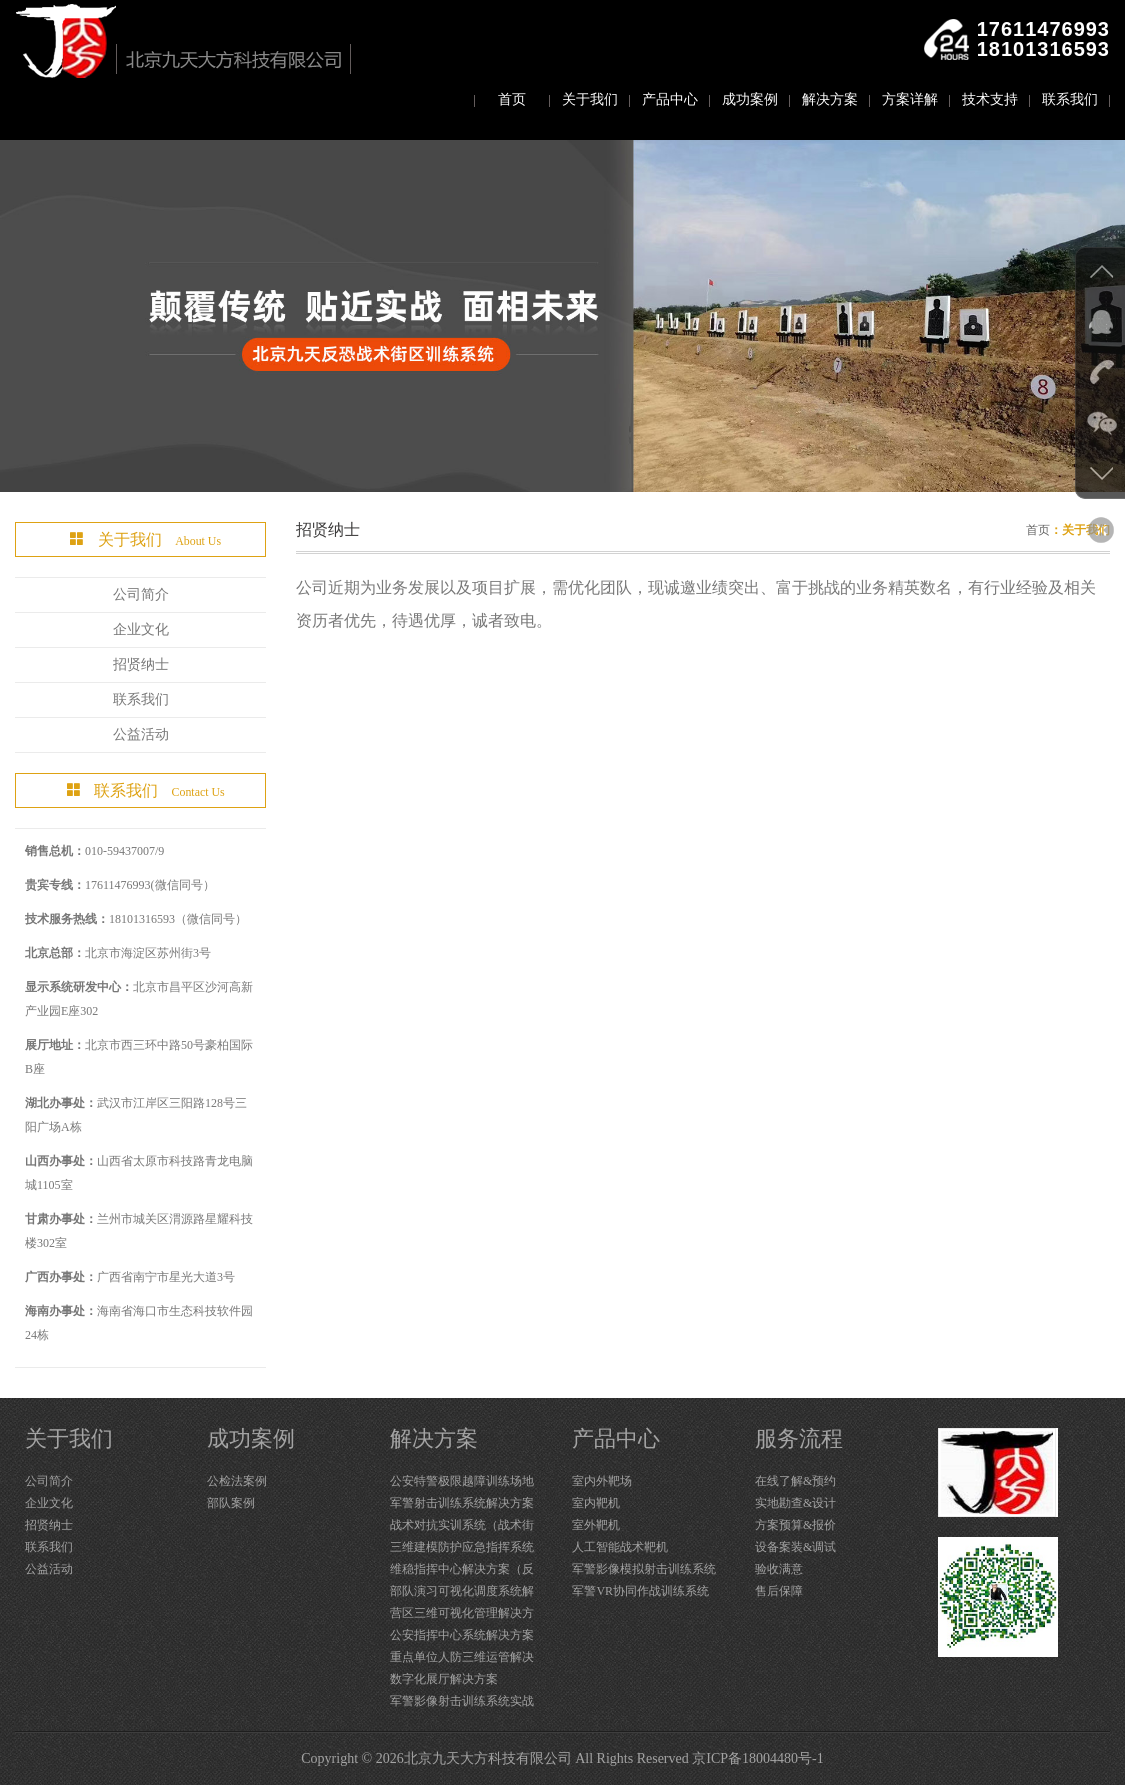  I want to click on 室内靶机, so click(596, 1503).